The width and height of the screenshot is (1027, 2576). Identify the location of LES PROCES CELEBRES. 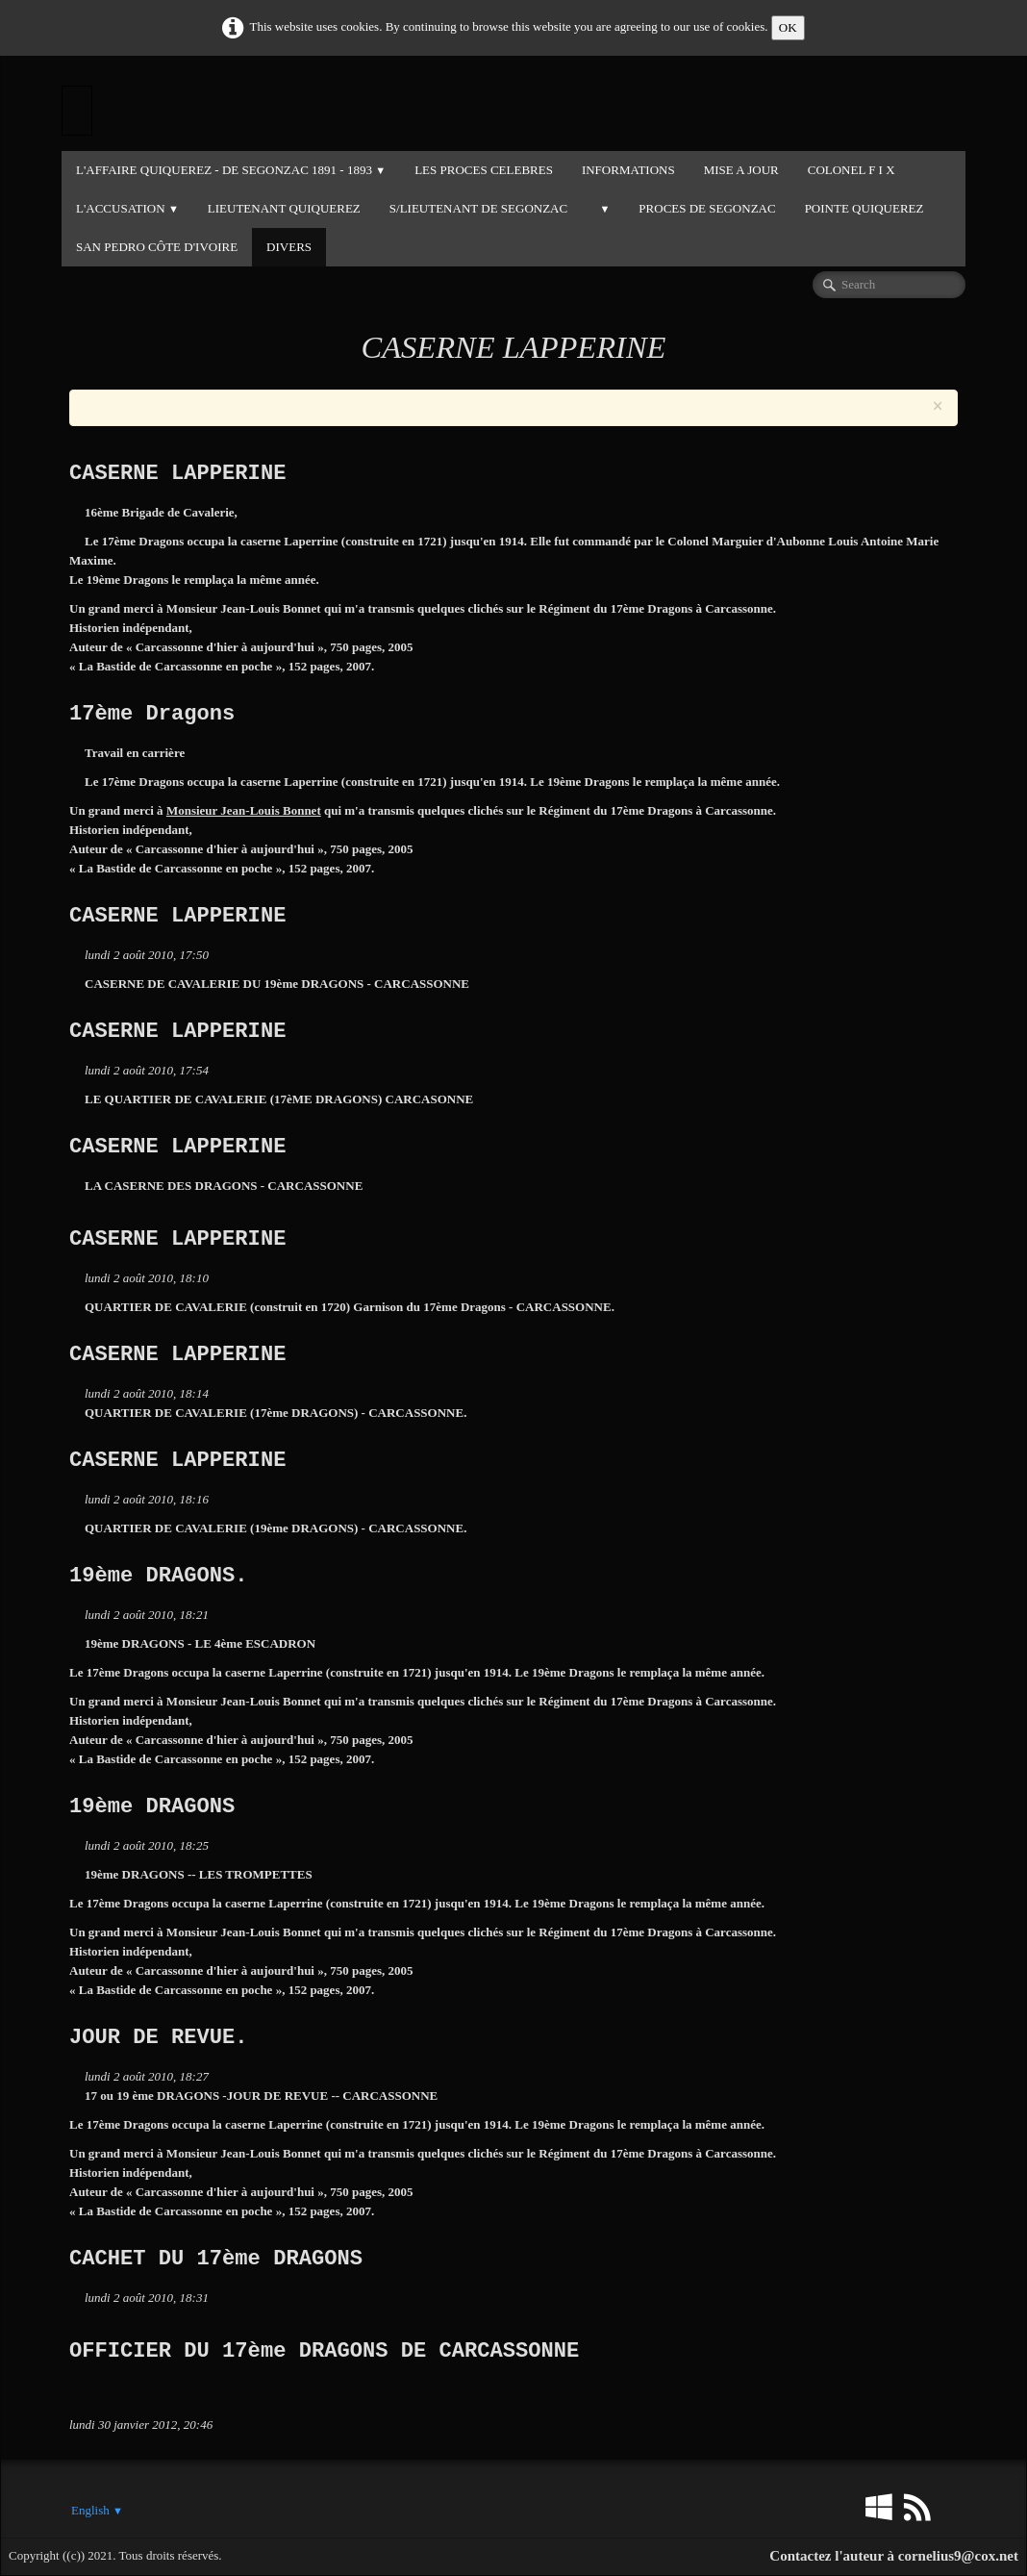
(483, 170).